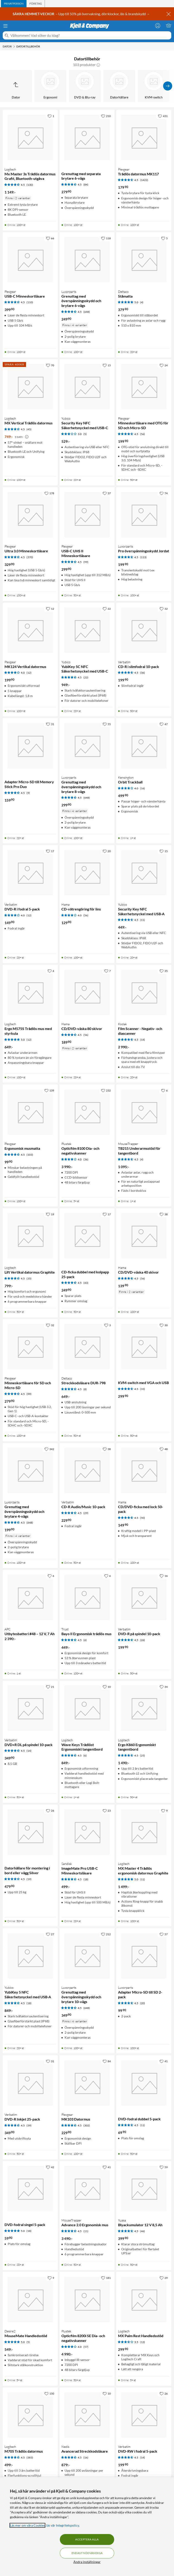 This screenshot has width=174, height=2576. Describe the element at coordinates (30, 1597) in the screenshot. I see `[Produktkort APC Utbytesbatteri #48 – 12 V, 7 Ah, 2390 kr]` at that location.